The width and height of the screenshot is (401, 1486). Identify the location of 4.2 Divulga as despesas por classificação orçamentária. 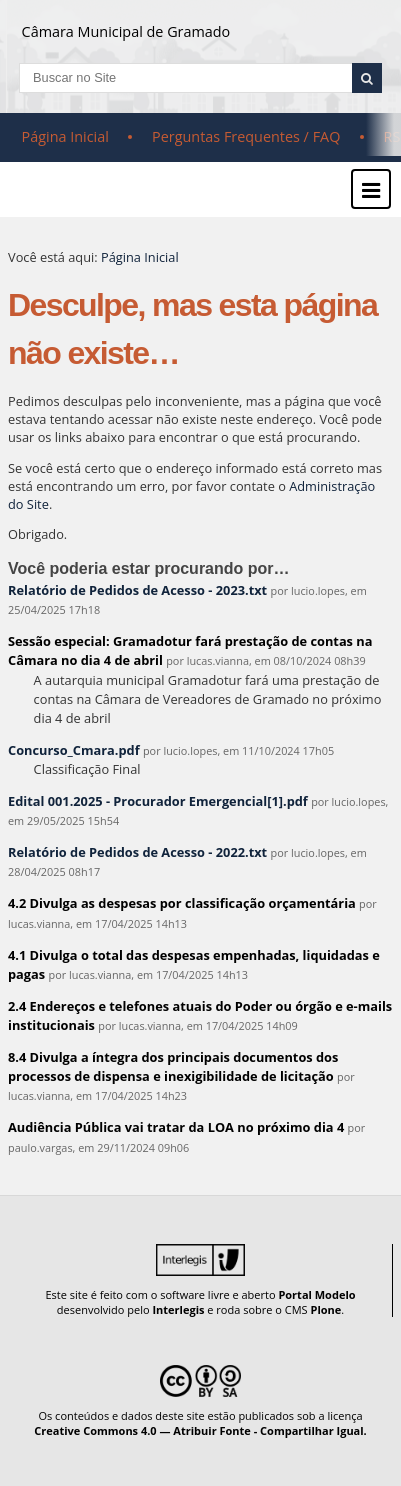
(182, 903).